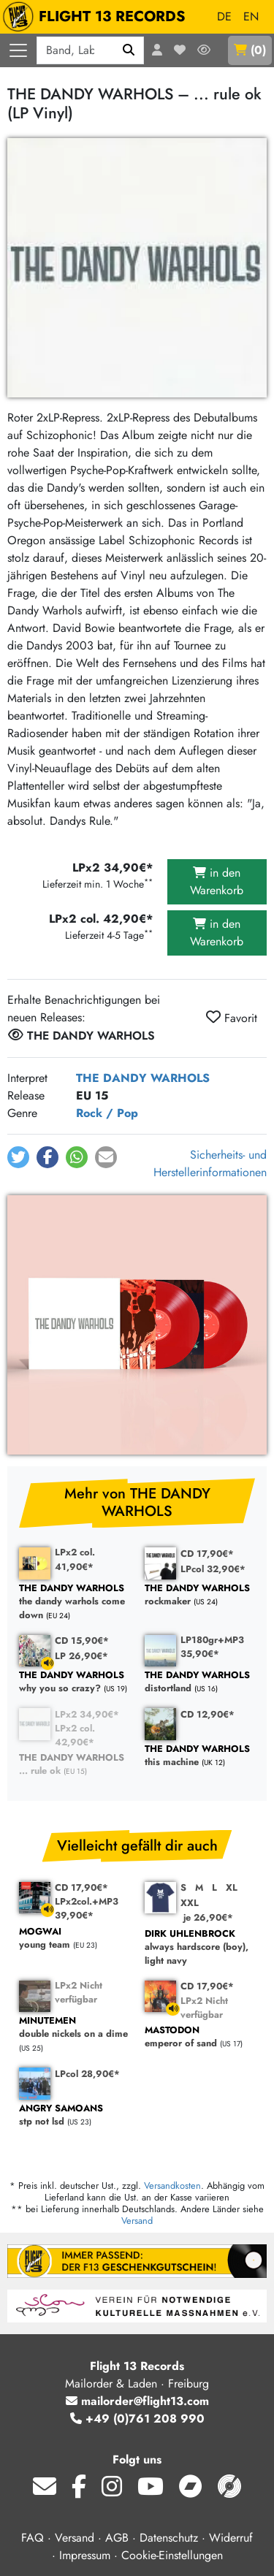 This screenshot has height=2576, width=274. Describe the element at coordinates (231, 2537) in the screenshot. I see `Widerruf` at that location.